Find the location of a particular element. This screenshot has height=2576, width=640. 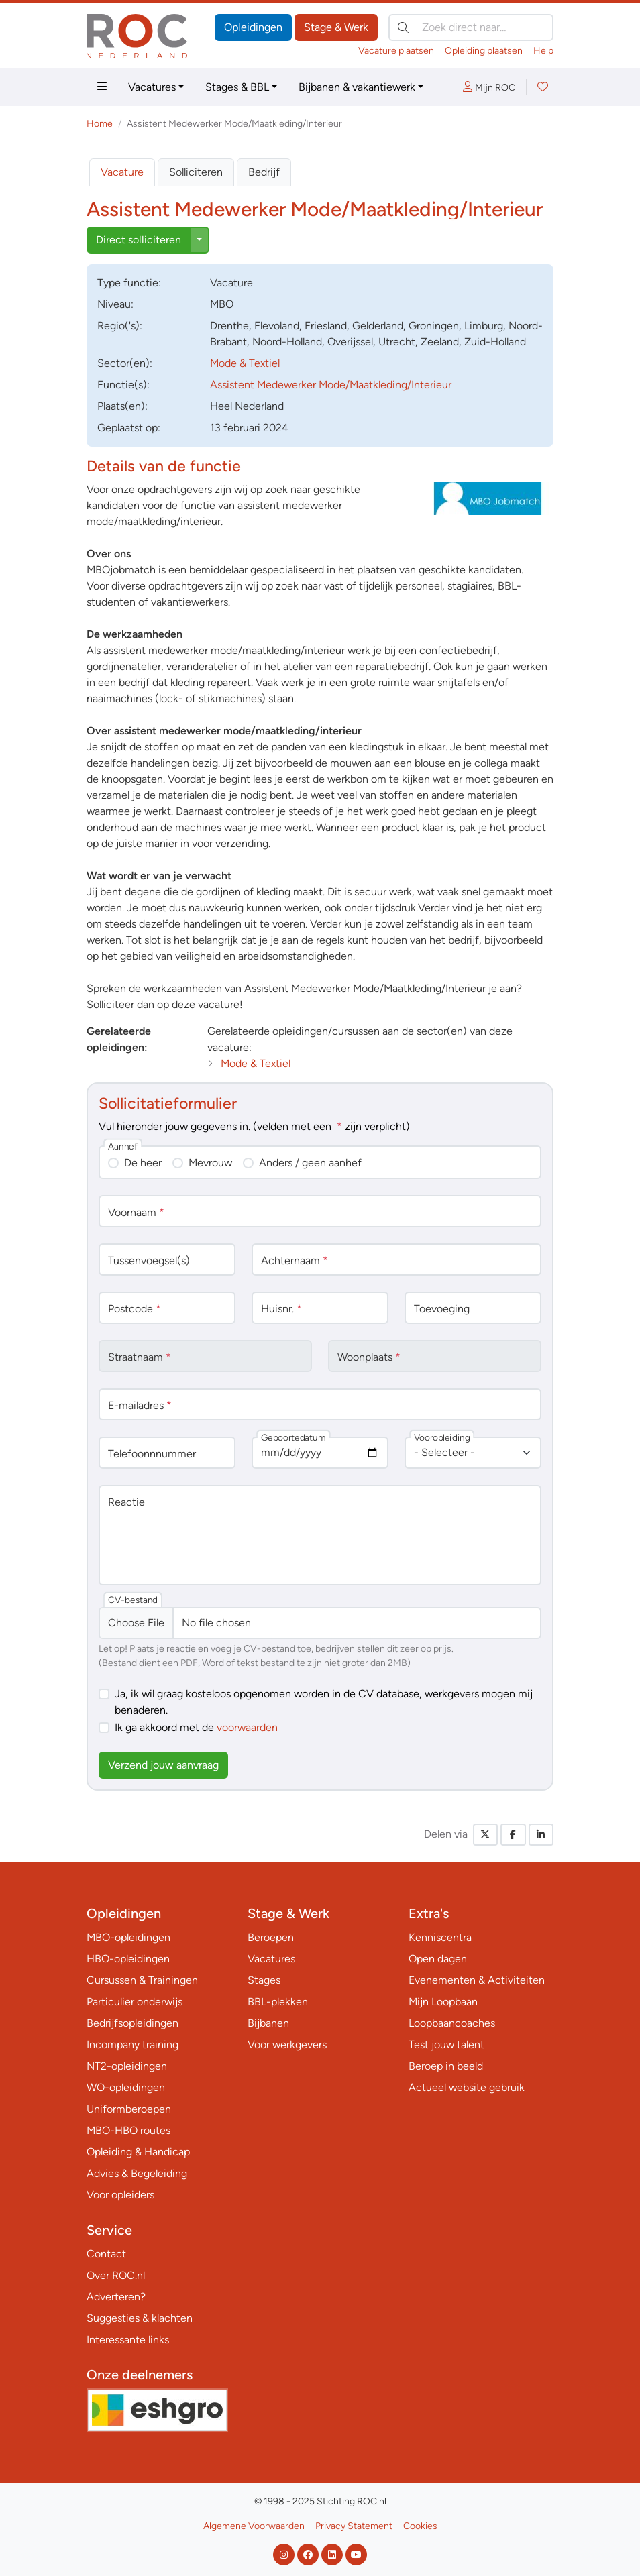

Vacatures is located at coordinates (152, 86).